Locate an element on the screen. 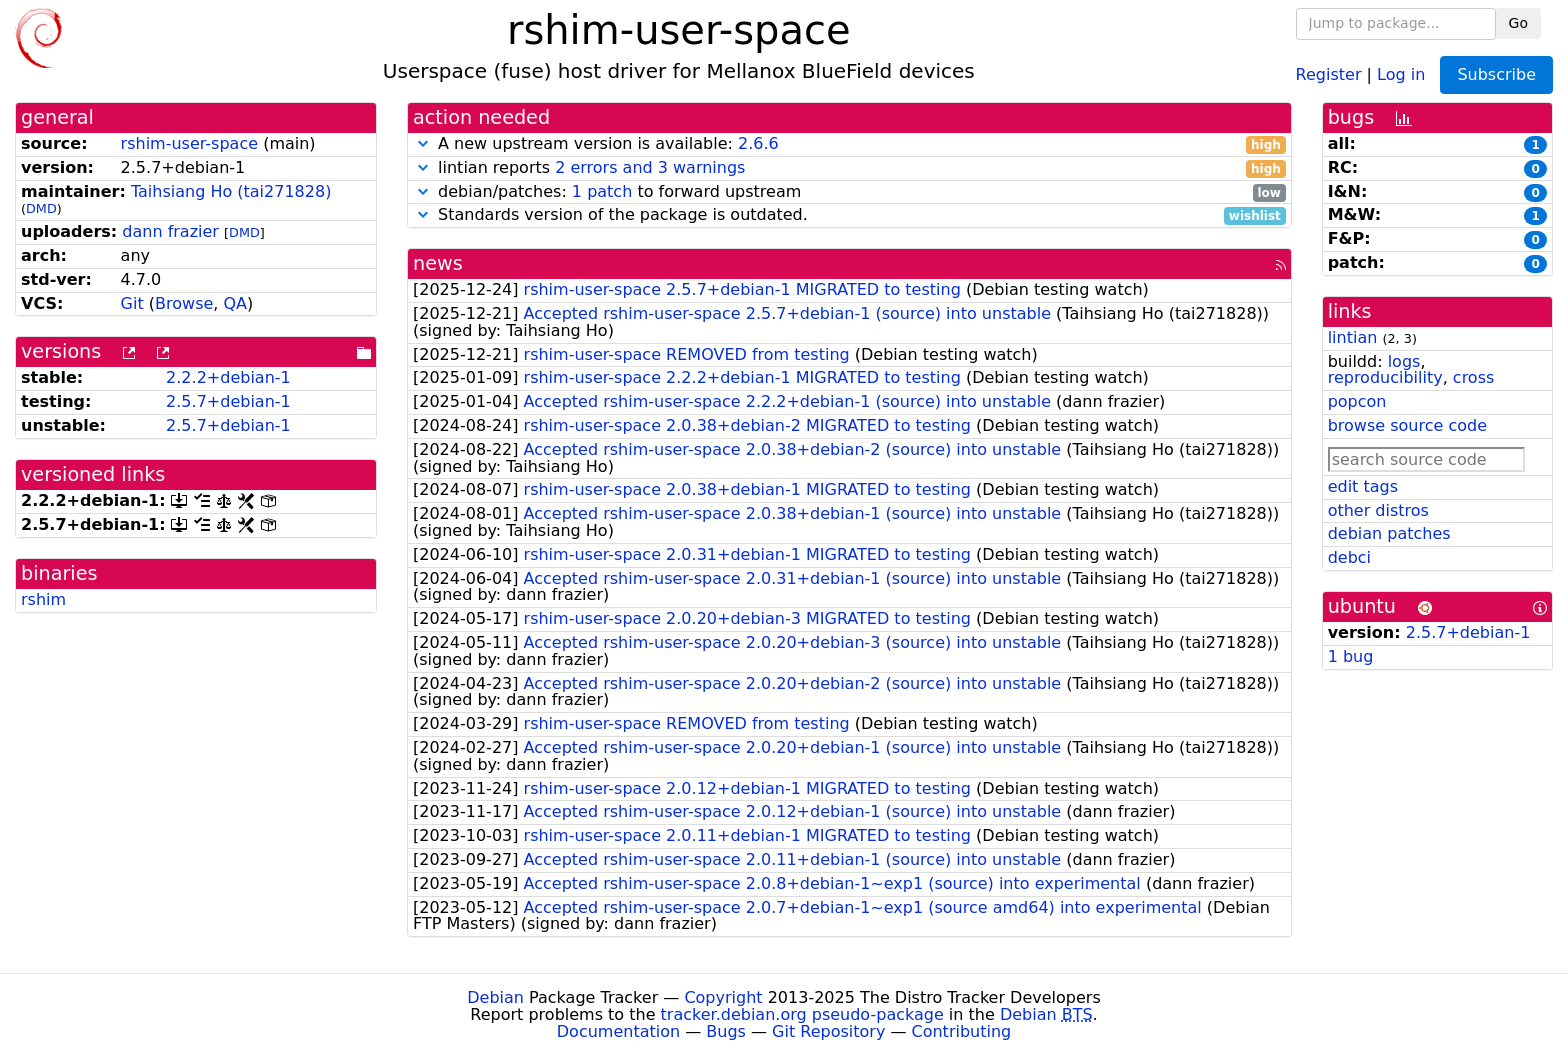 This screenshot has height=1057, width=1568. Contributing is located at coordinates (962, 1031).